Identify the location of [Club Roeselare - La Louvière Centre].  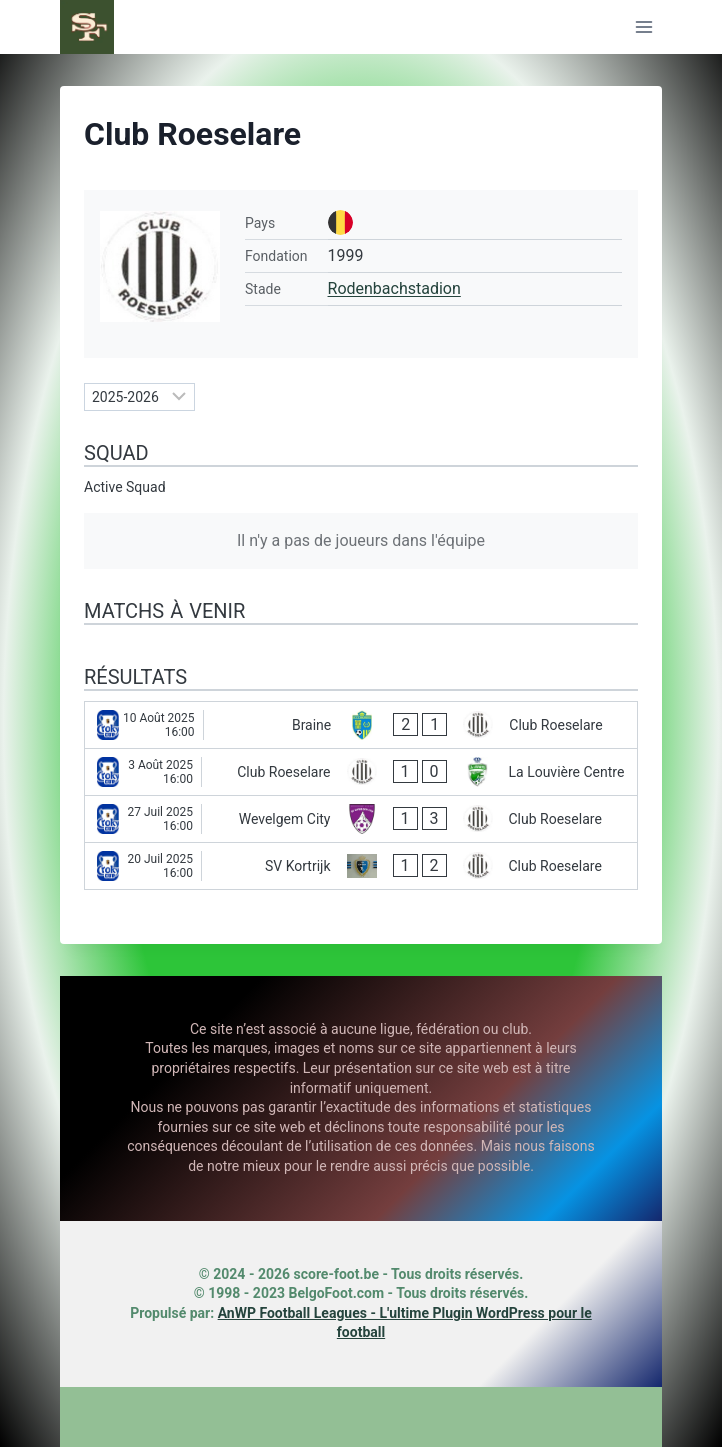
(361, 772).